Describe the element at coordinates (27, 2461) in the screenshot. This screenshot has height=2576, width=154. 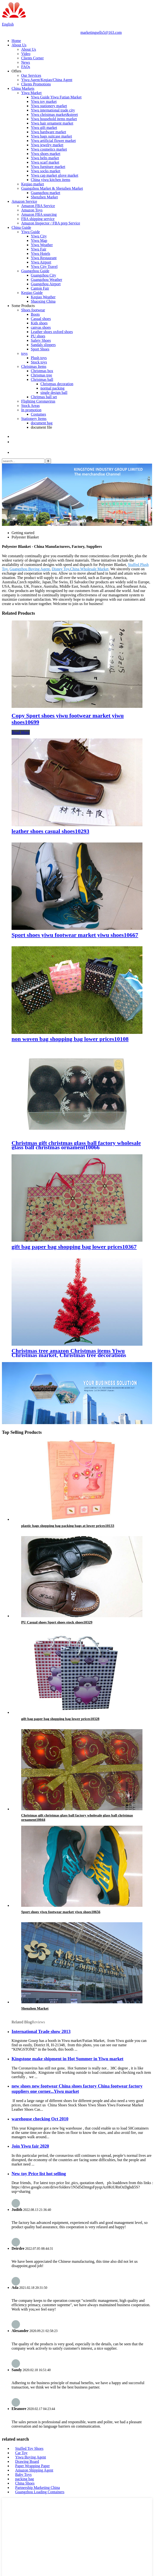
I see `Drawing Board` at that location.